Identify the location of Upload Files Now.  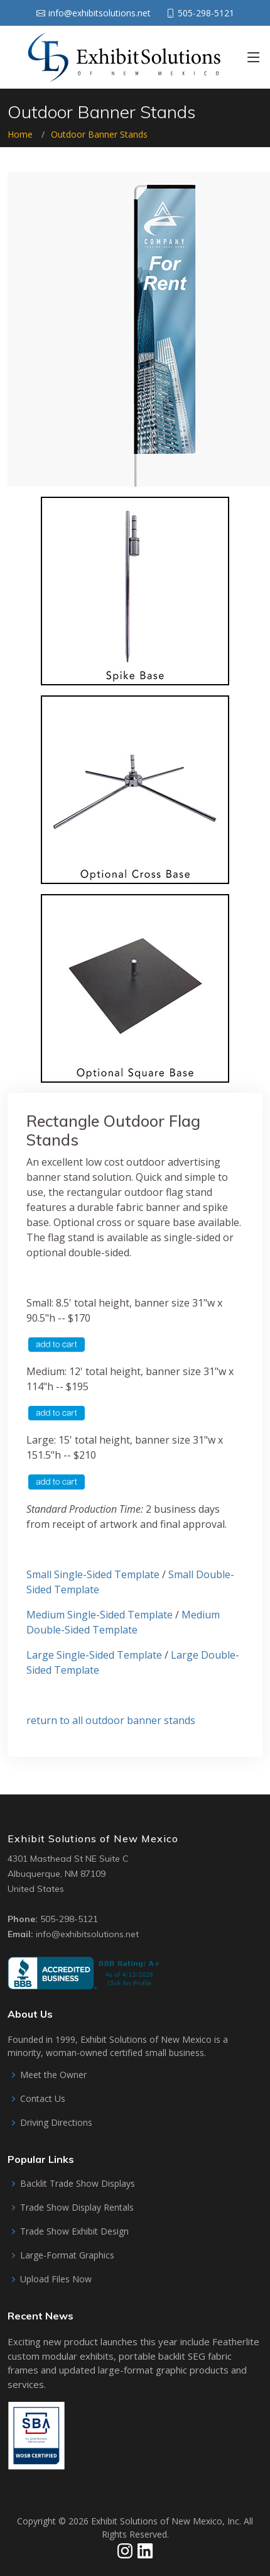
(56, 2279).